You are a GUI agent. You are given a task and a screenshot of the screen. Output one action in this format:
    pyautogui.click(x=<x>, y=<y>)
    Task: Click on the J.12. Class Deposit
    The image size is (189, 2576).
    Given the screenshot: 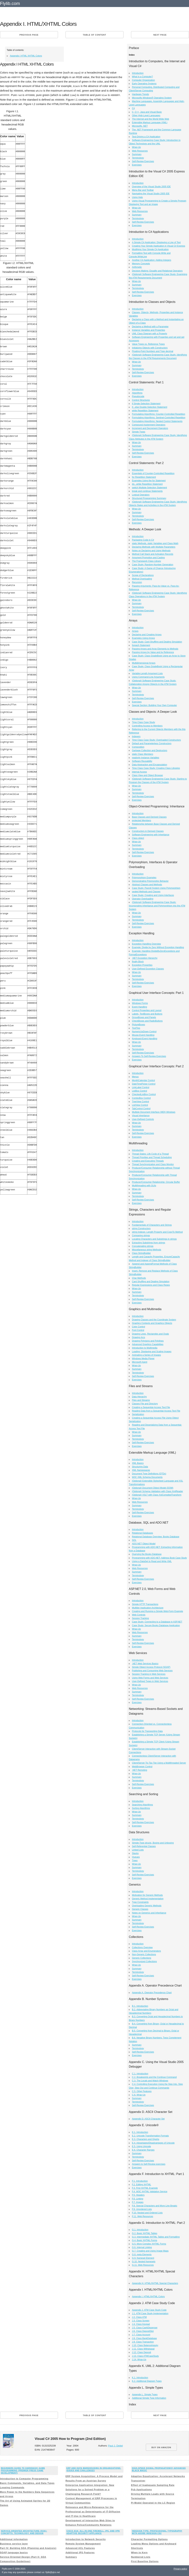 What is the action you would take?
    pyautogui.click(x=141, y=2352)
    